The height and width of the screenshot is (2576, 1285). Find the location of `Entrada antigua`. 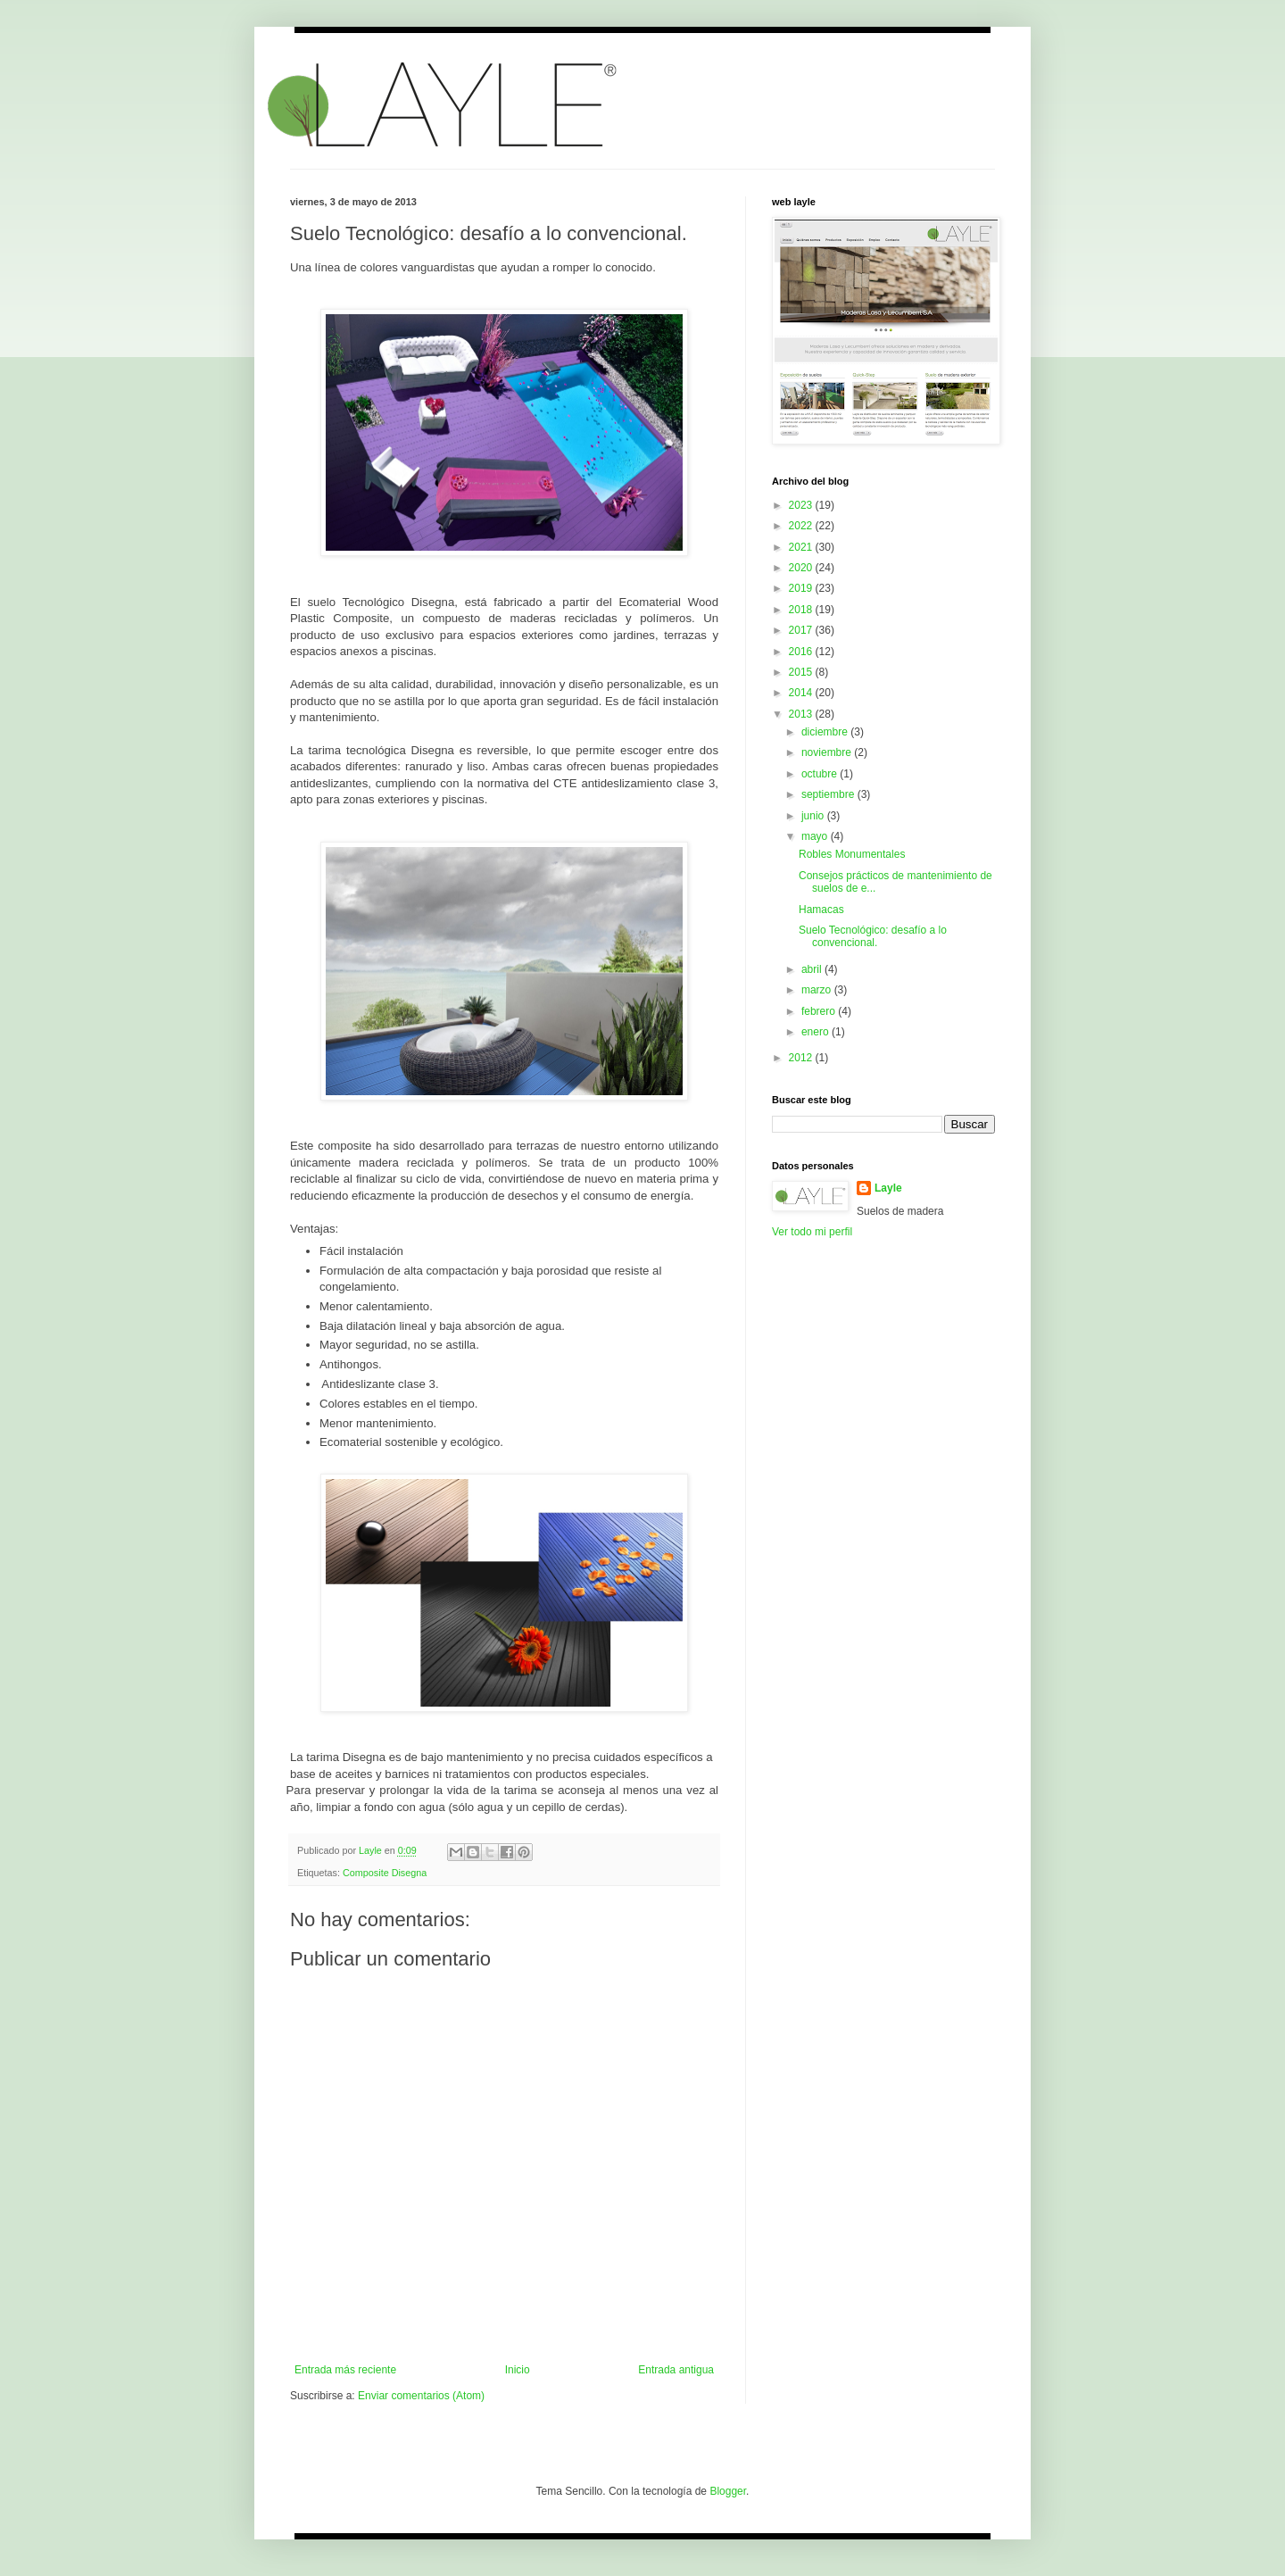

Entrada antigua is located at coordinates (676, 2370).